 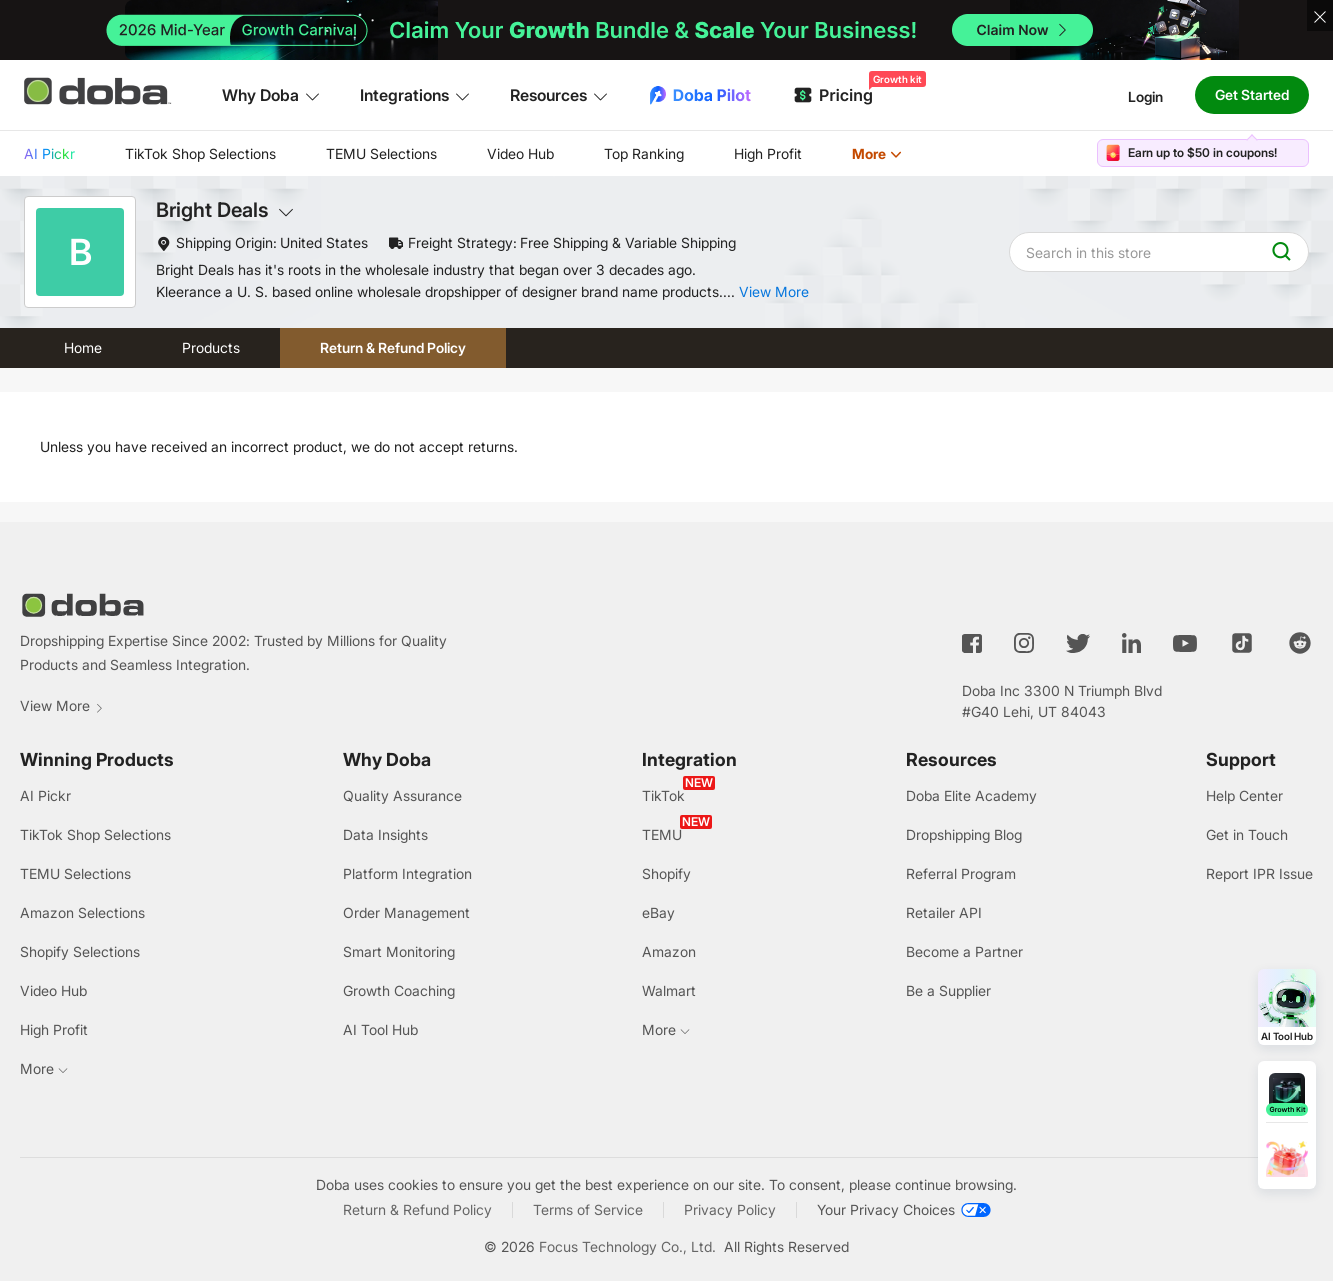 I want to click on TikTok Shop Selections, so click(x=200, y=153).